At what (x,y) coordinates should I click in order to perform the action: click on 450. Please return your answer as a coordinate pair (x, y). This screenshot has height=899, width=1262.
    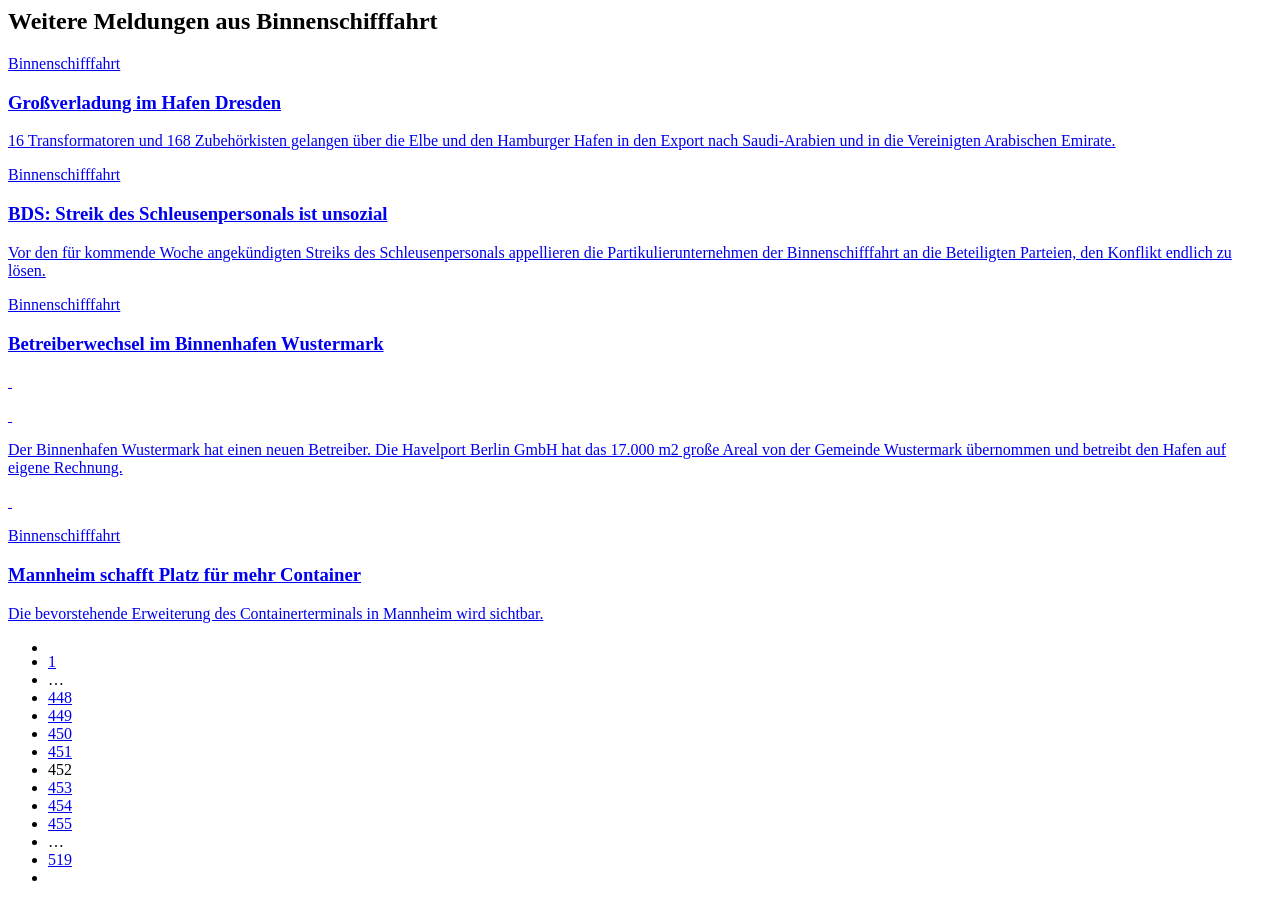
    Looking at the image, I should click on (60, 733).